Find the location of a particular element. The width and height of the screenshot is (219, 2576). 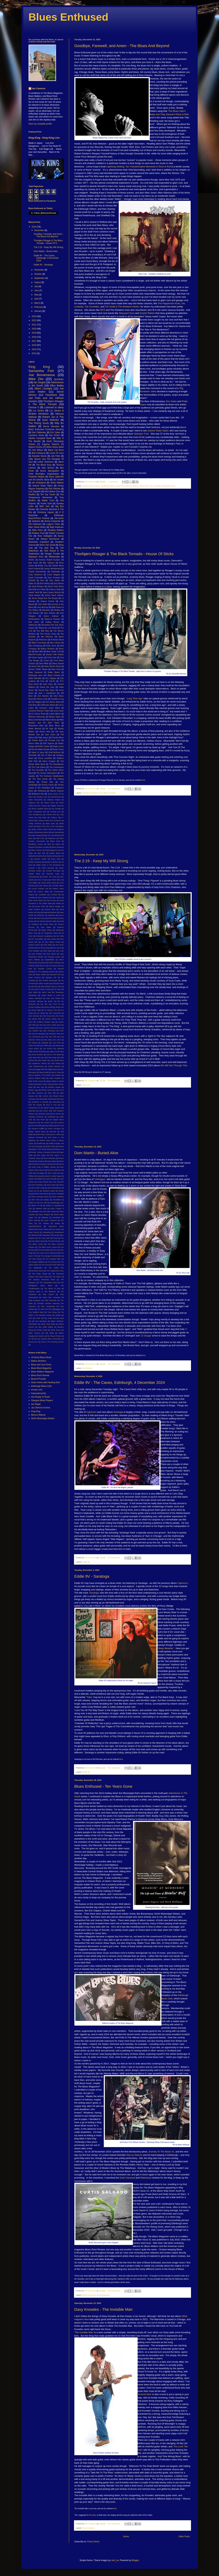

The Proven Ones is located at coordinates (48, 634).